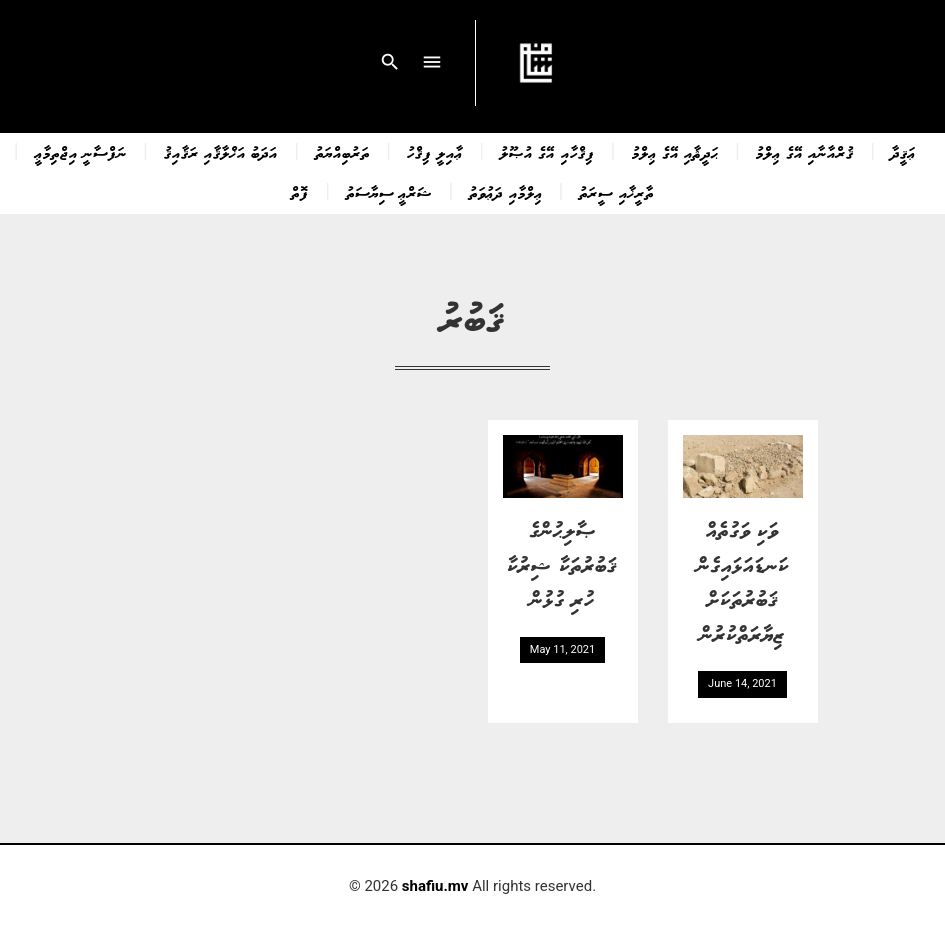 The image size is (945, 927). I want to click on ތާރީޚާއި ސީރަތު, so click(616, 192).